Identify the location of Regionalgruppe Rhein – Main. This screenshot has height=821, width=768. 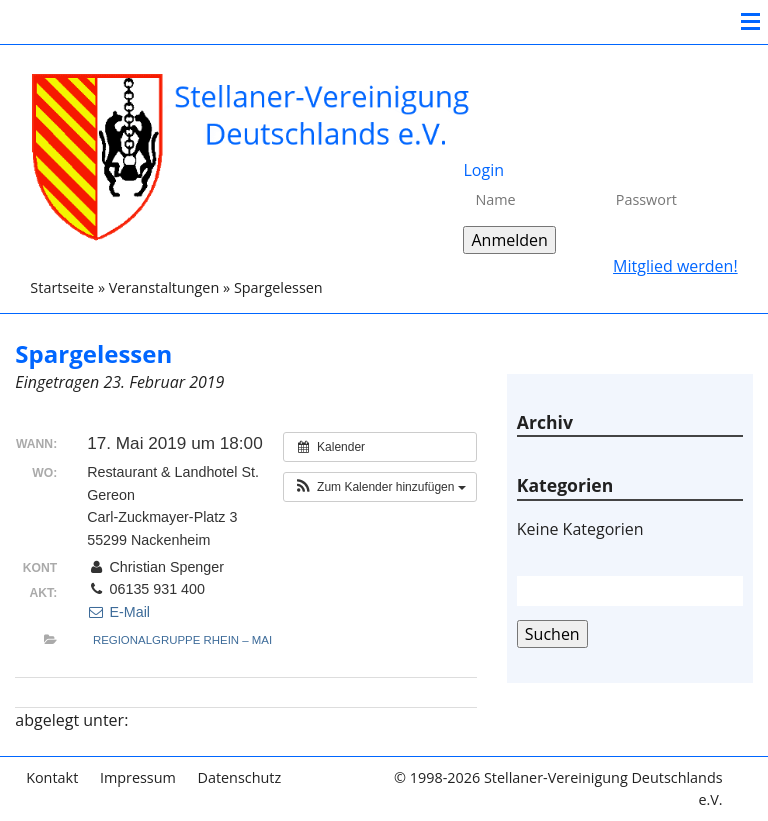
(187, 640).